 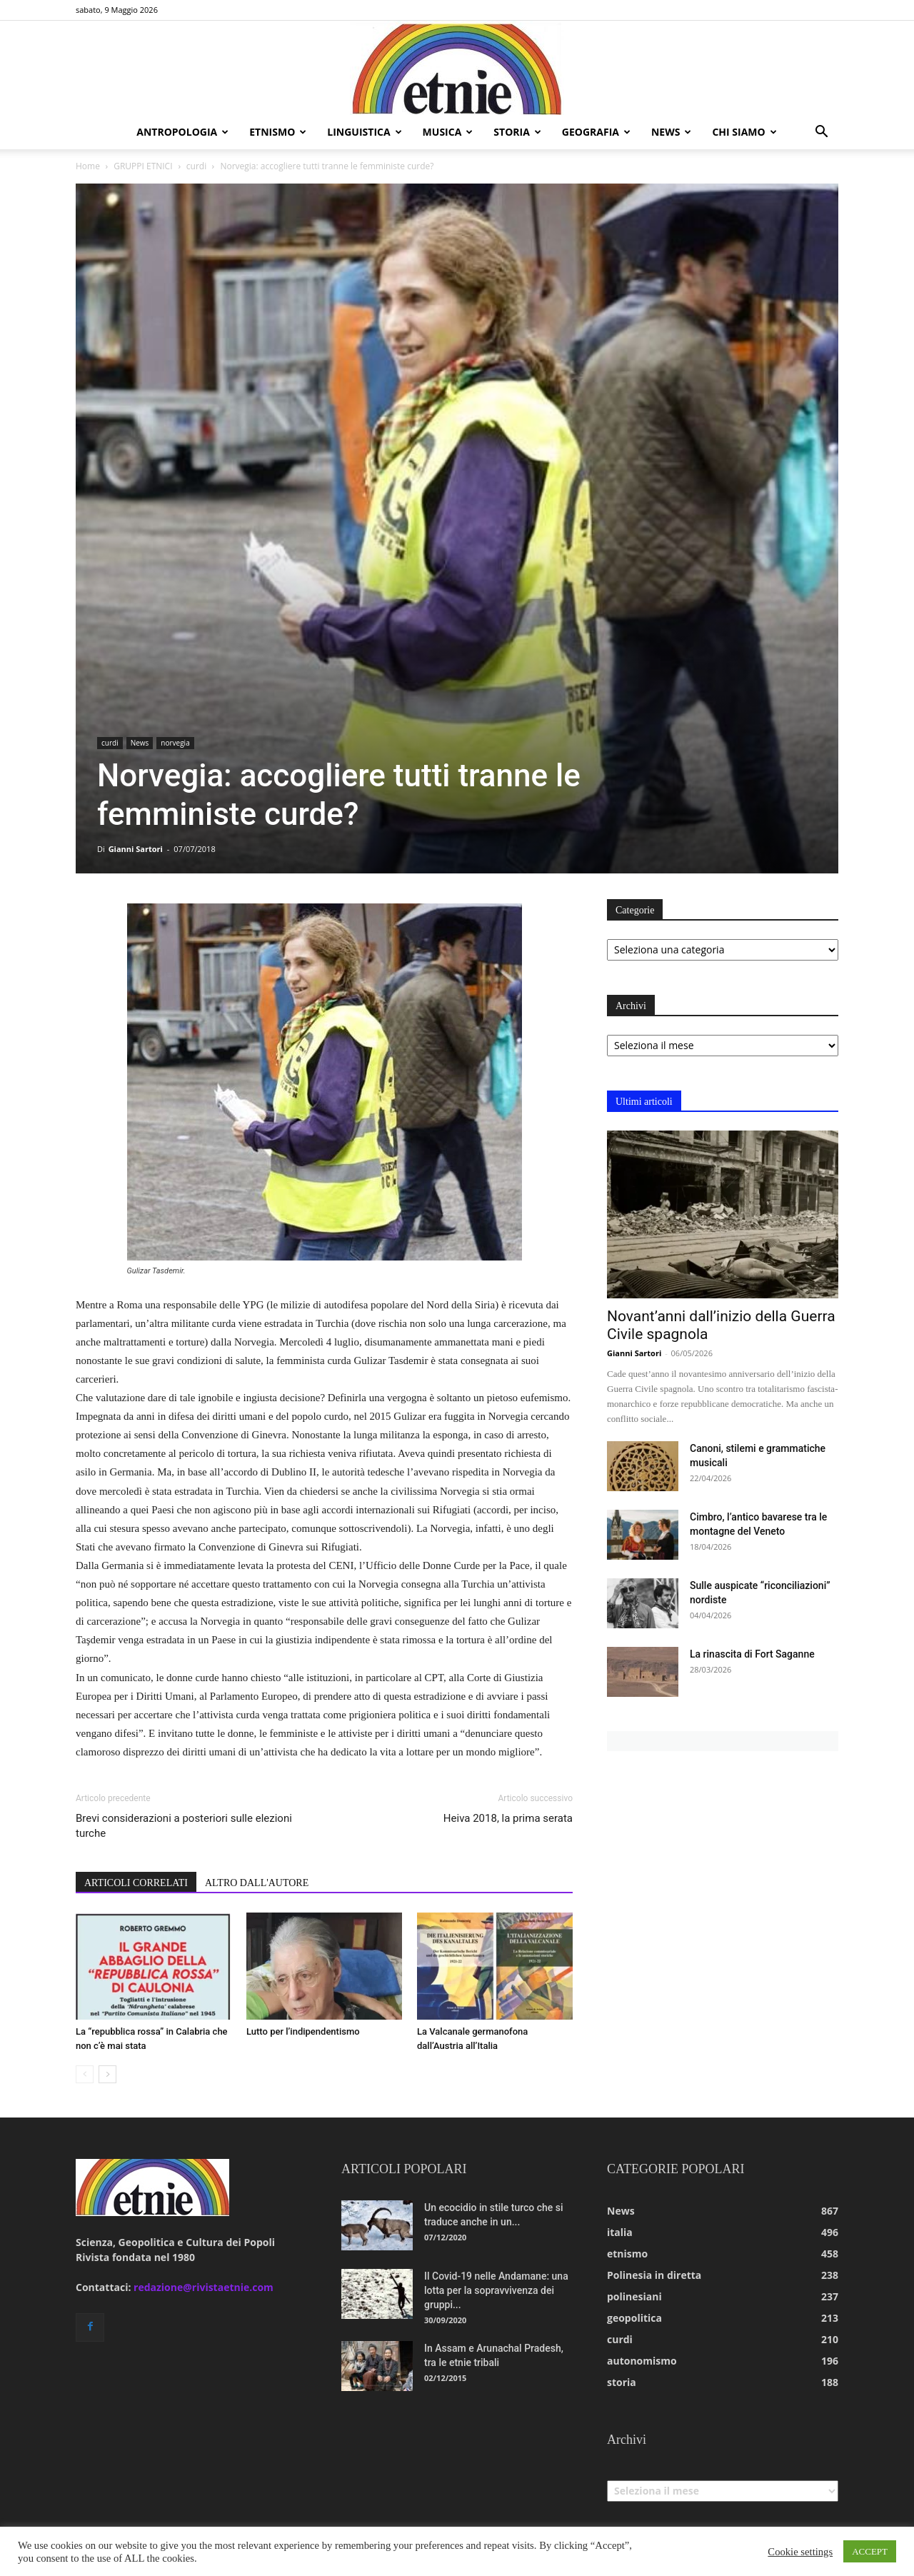 What do you see at coordinates (184, 1826) in the screenshot?
I see `Brevi considerazioni a posteriori sulle elezioni turche` at bounding box center [184, 1826].